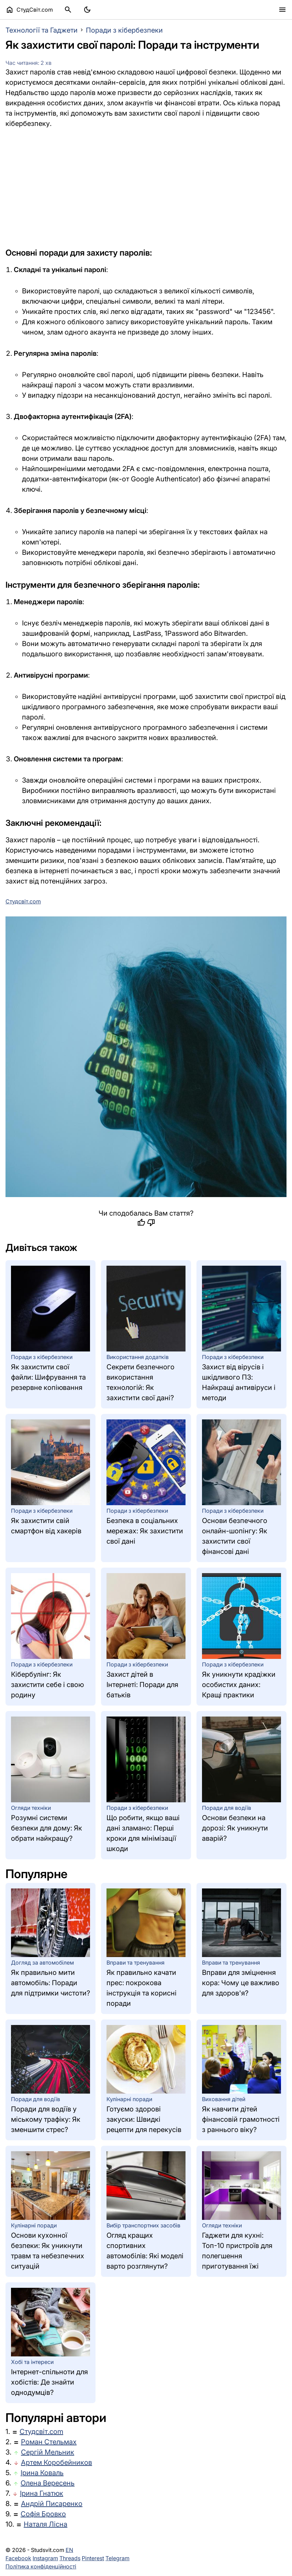  Describe the element at coordinates (18, 2558) in the screenshot. I see `Facebook` at that location.